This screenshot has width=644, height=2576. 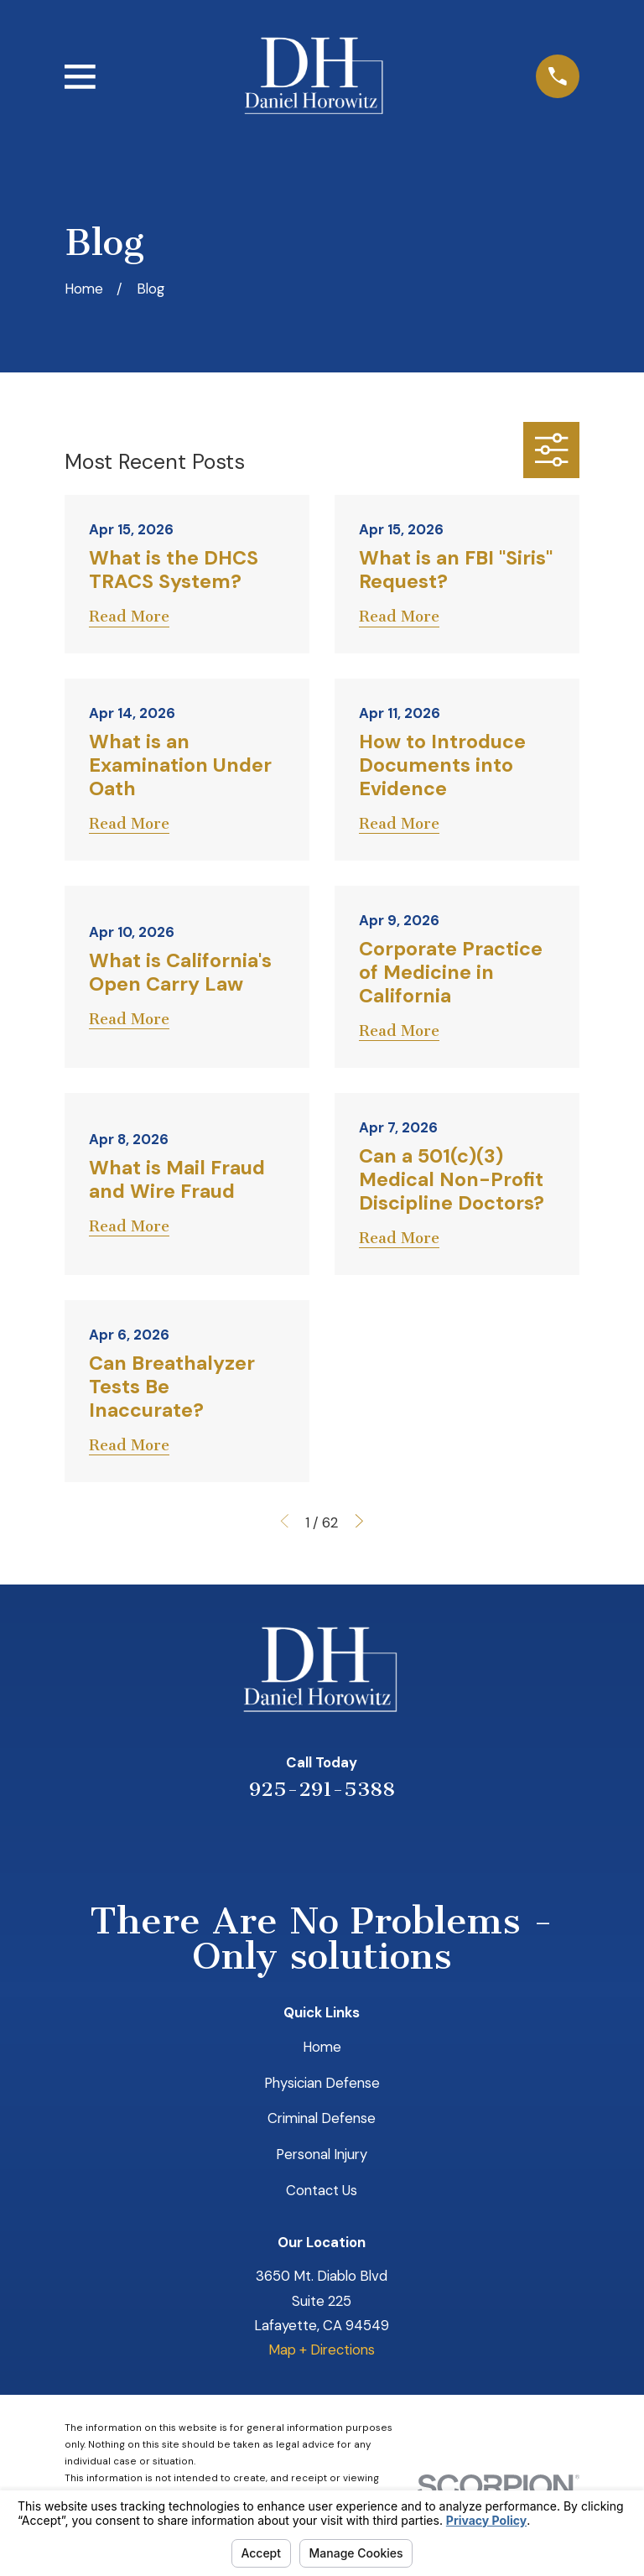 What do you see at coordinates (322, 2083) in the screenshot?
I see `Physician Defense` at bounding box center [322, 2083].